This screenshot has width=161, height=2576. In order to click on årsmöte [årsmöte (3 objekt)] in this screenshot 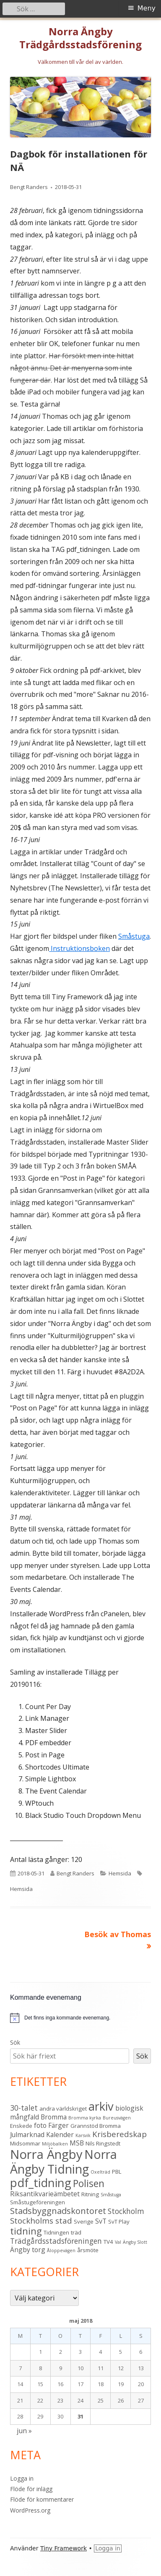, I will do `click(88, 2250)`.